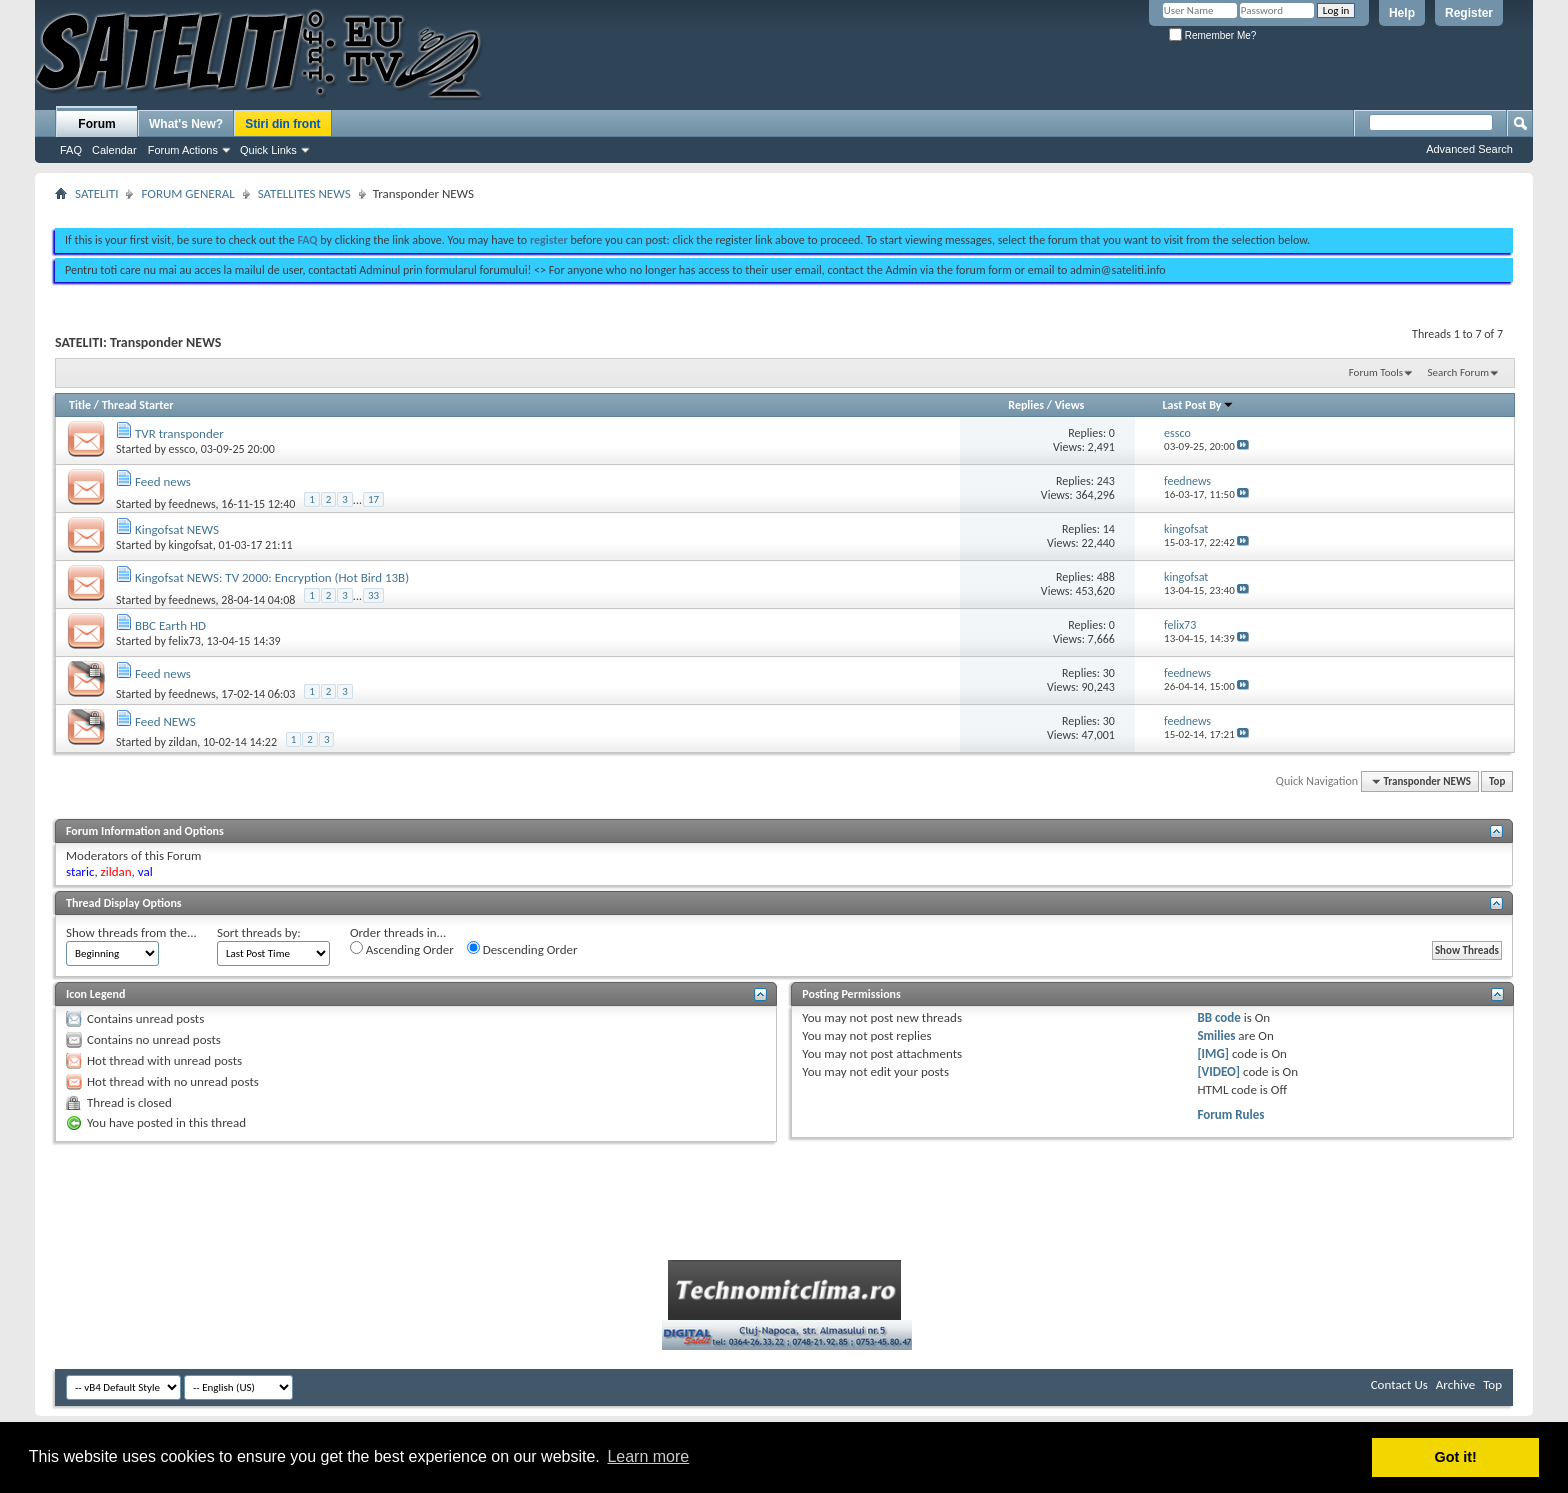  I want to click on 33, so click(373, 595).